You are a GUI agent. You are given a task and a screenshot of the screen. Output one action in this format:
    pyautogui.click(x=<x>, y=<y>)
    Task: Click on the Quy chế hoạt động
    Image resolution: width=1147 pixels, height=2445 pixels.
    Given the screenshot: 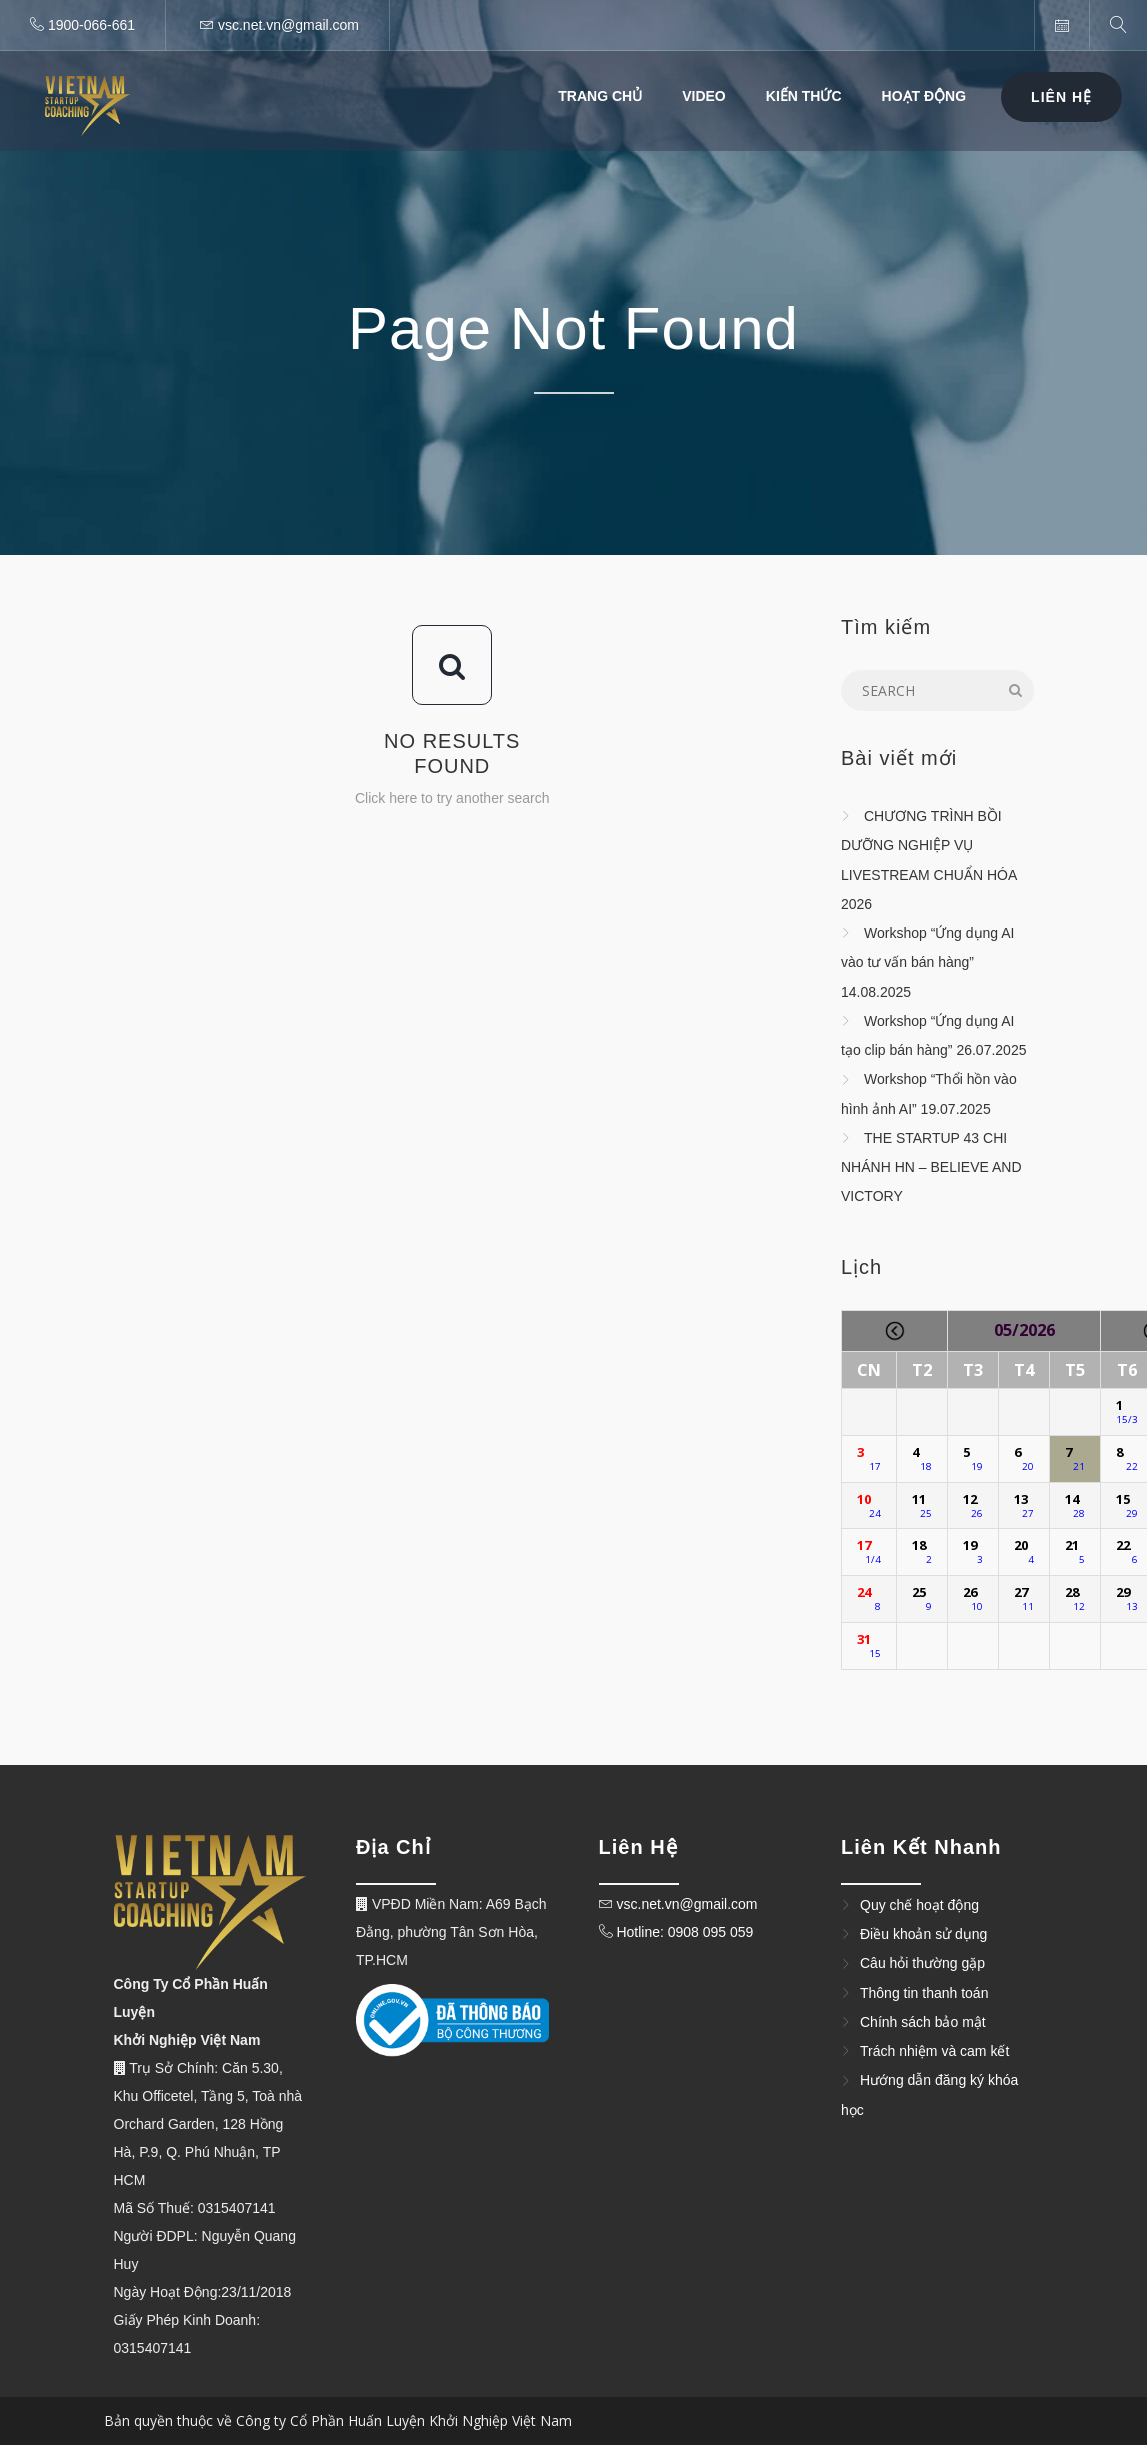 What is the action you would take?
    pyautogui.click(x=919, y=1905)
    